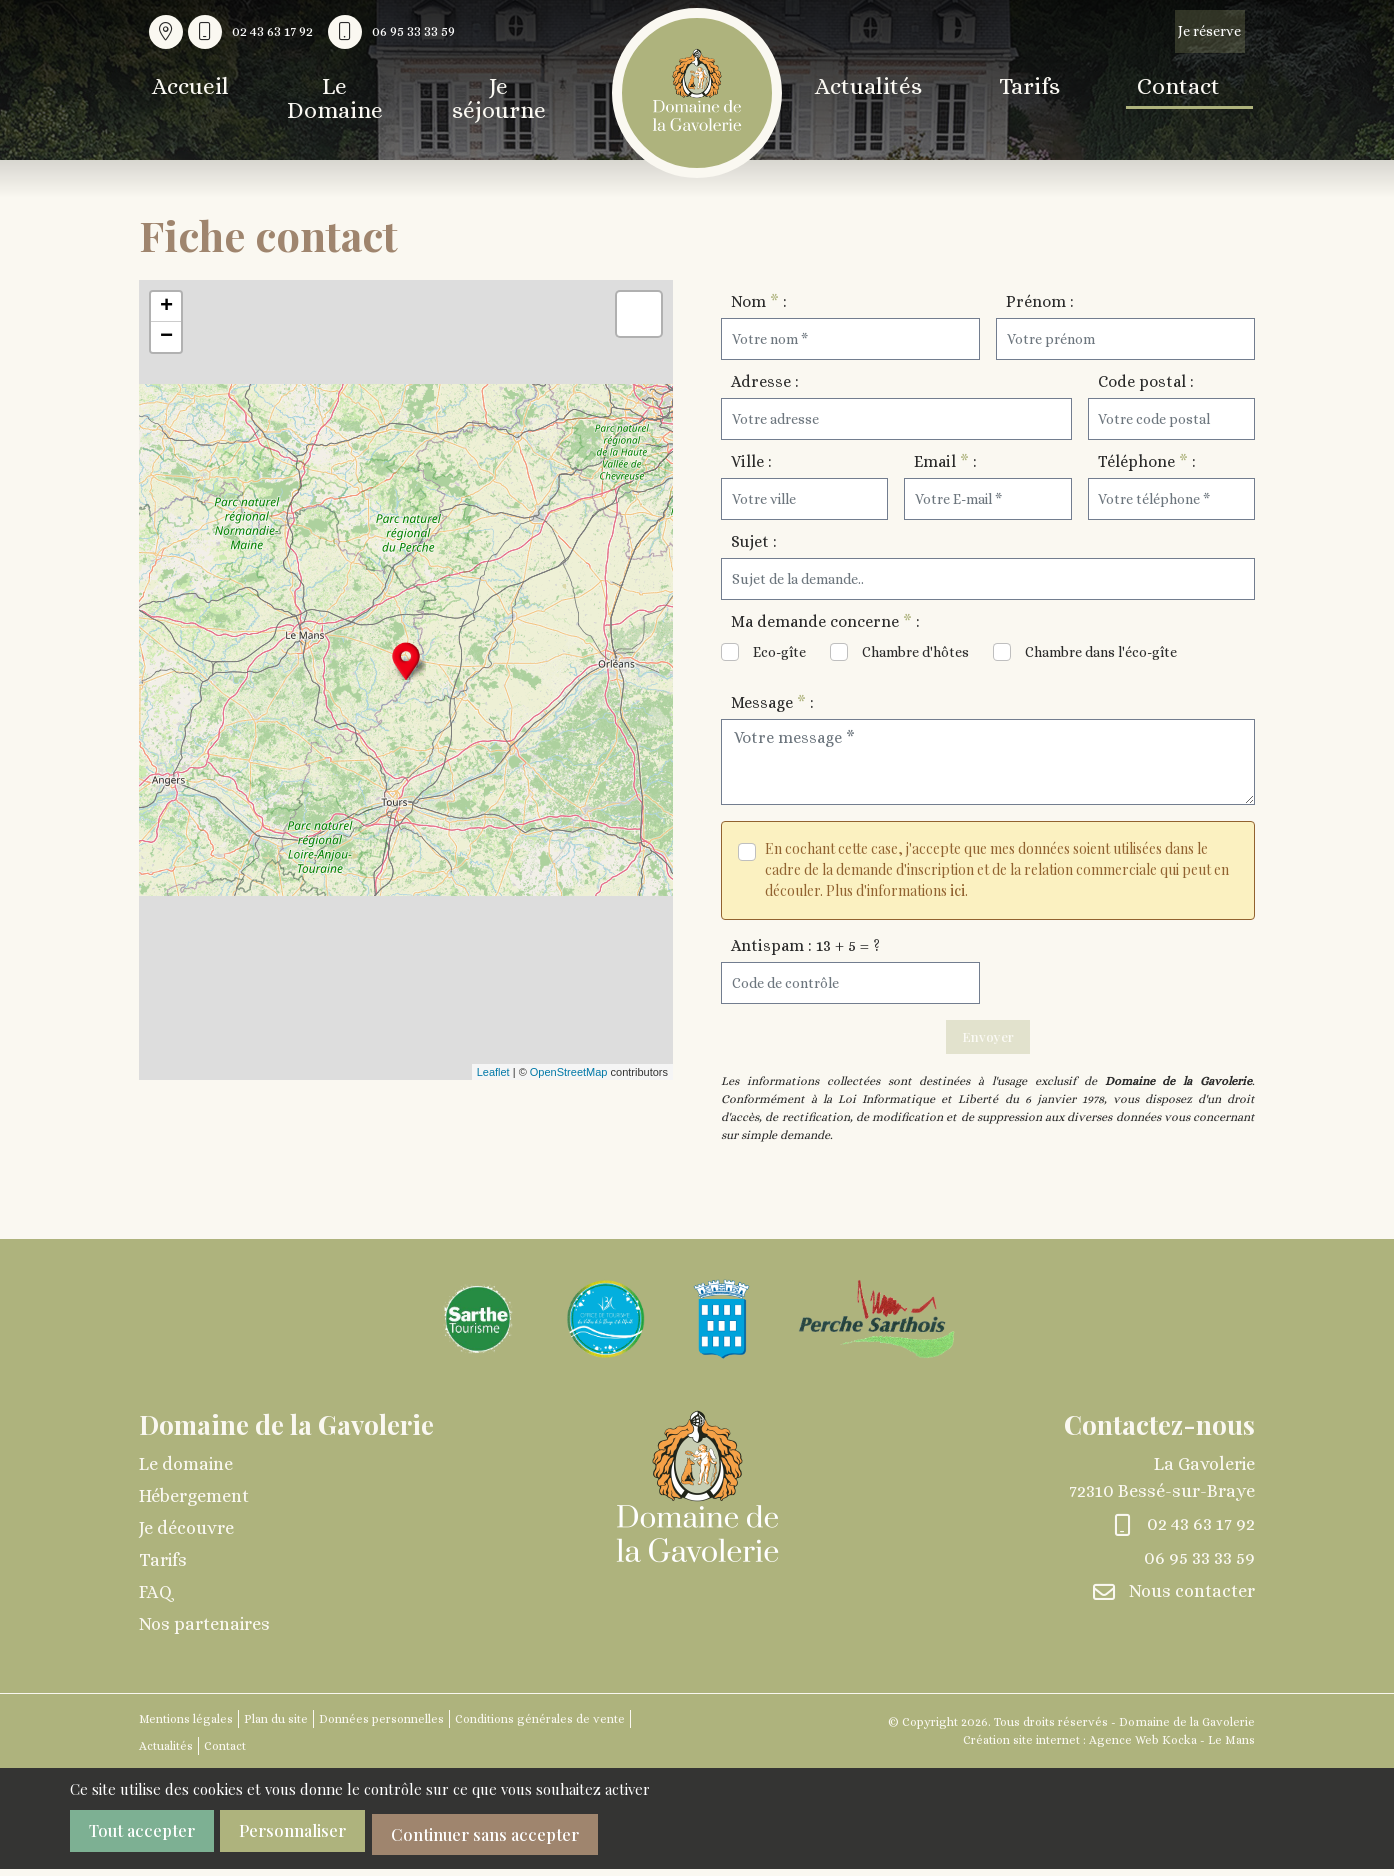 The image size is (1394, 1876). I want to click on Continuer sans accepter, so click(545, 1843).